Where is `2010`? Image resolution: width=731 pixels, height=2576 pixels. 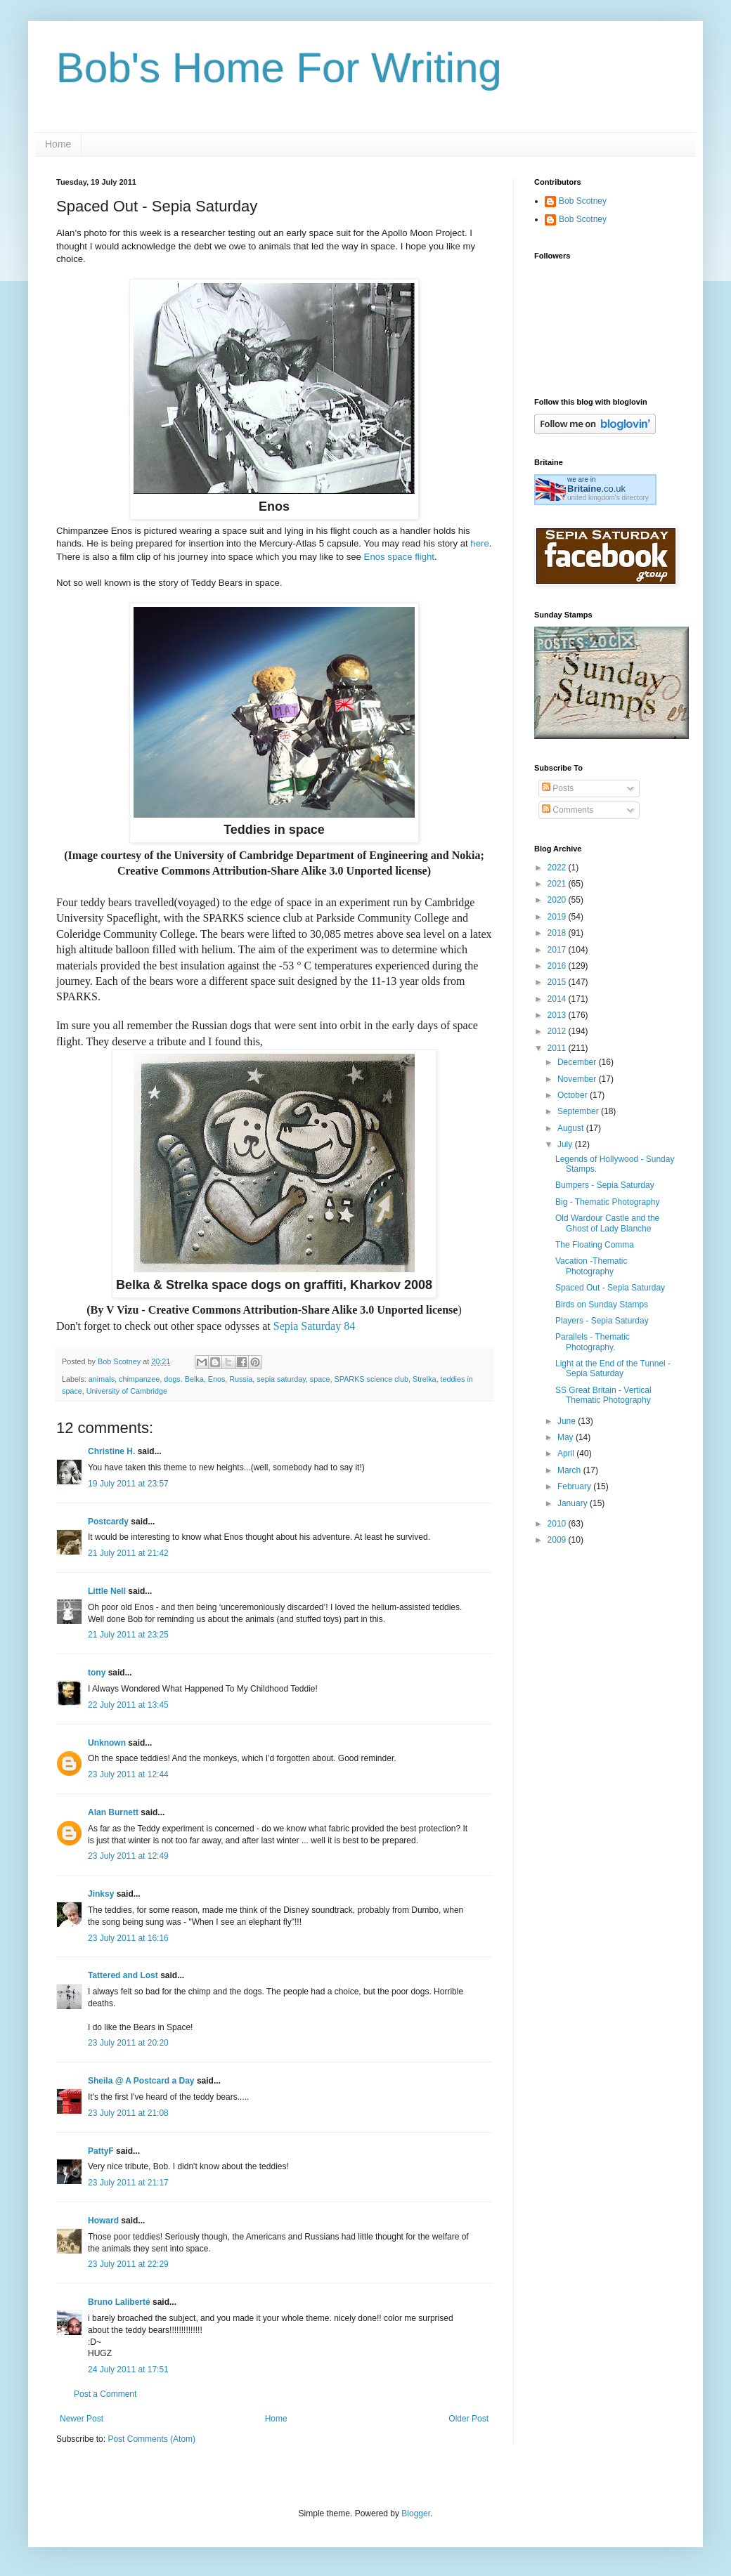
2010 is located at coordinates (558, 1524).